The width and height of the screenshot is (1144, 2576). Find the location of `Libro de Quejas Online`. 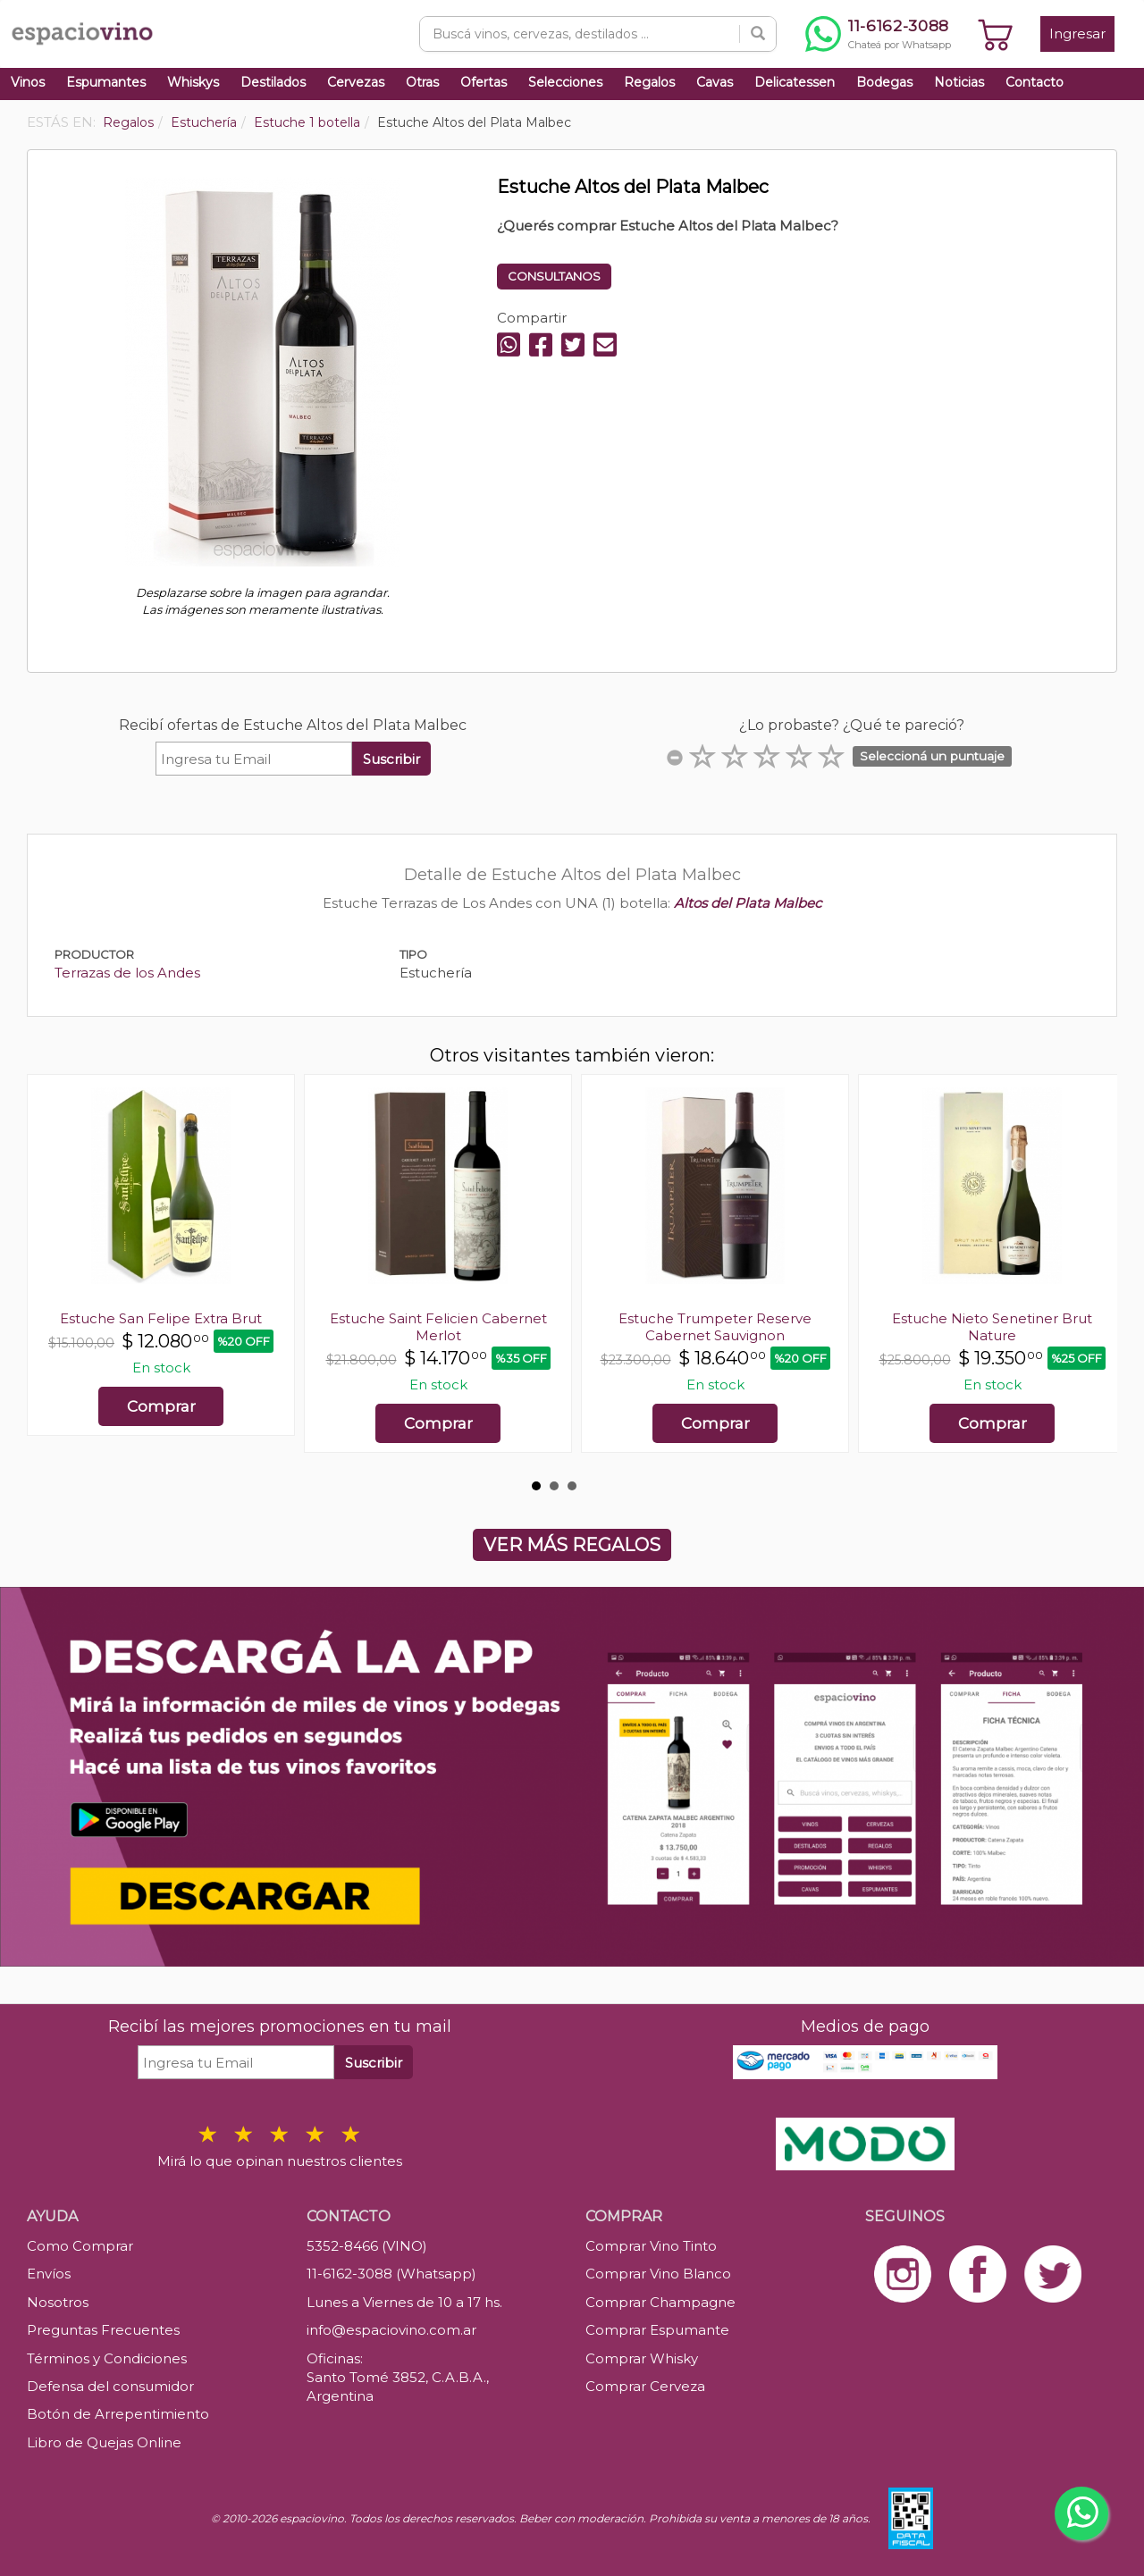

Libro de Quejas Online is located at coordinates (104, 2442).